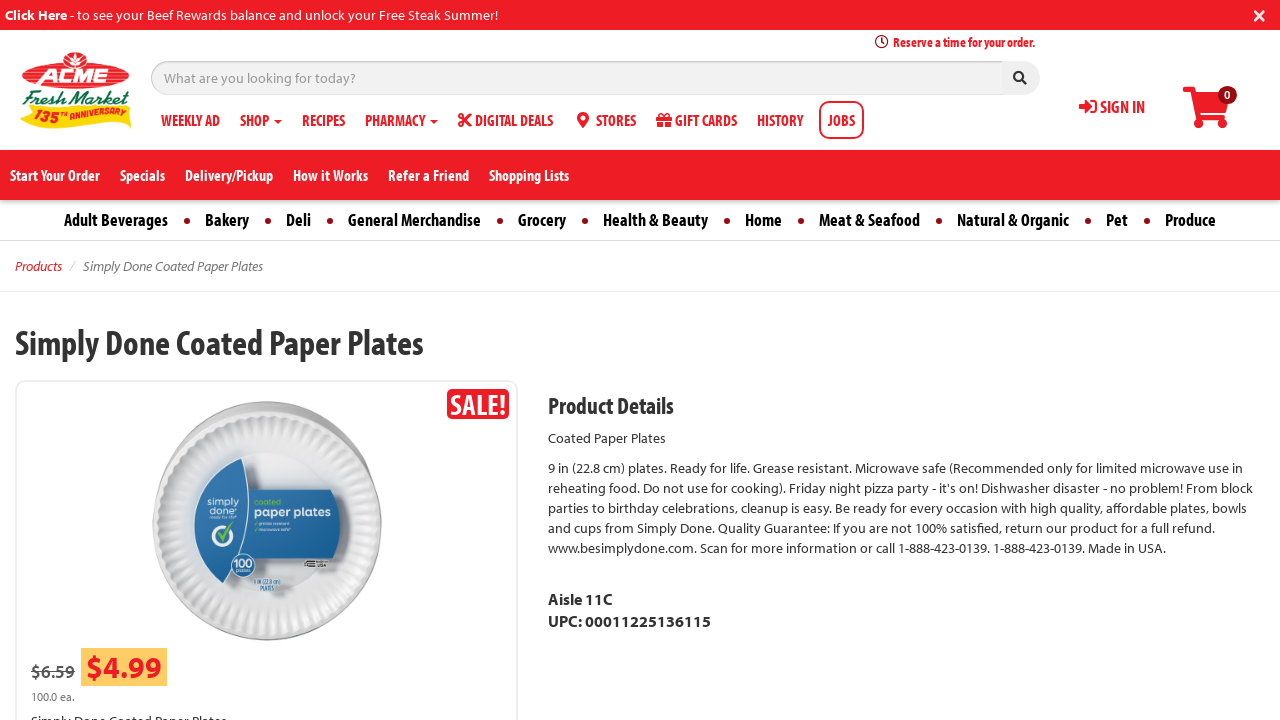 The image size is (1280, 720). Describe the element at coordinates (763, 219) in the screenshot. I see `Home` at that location.